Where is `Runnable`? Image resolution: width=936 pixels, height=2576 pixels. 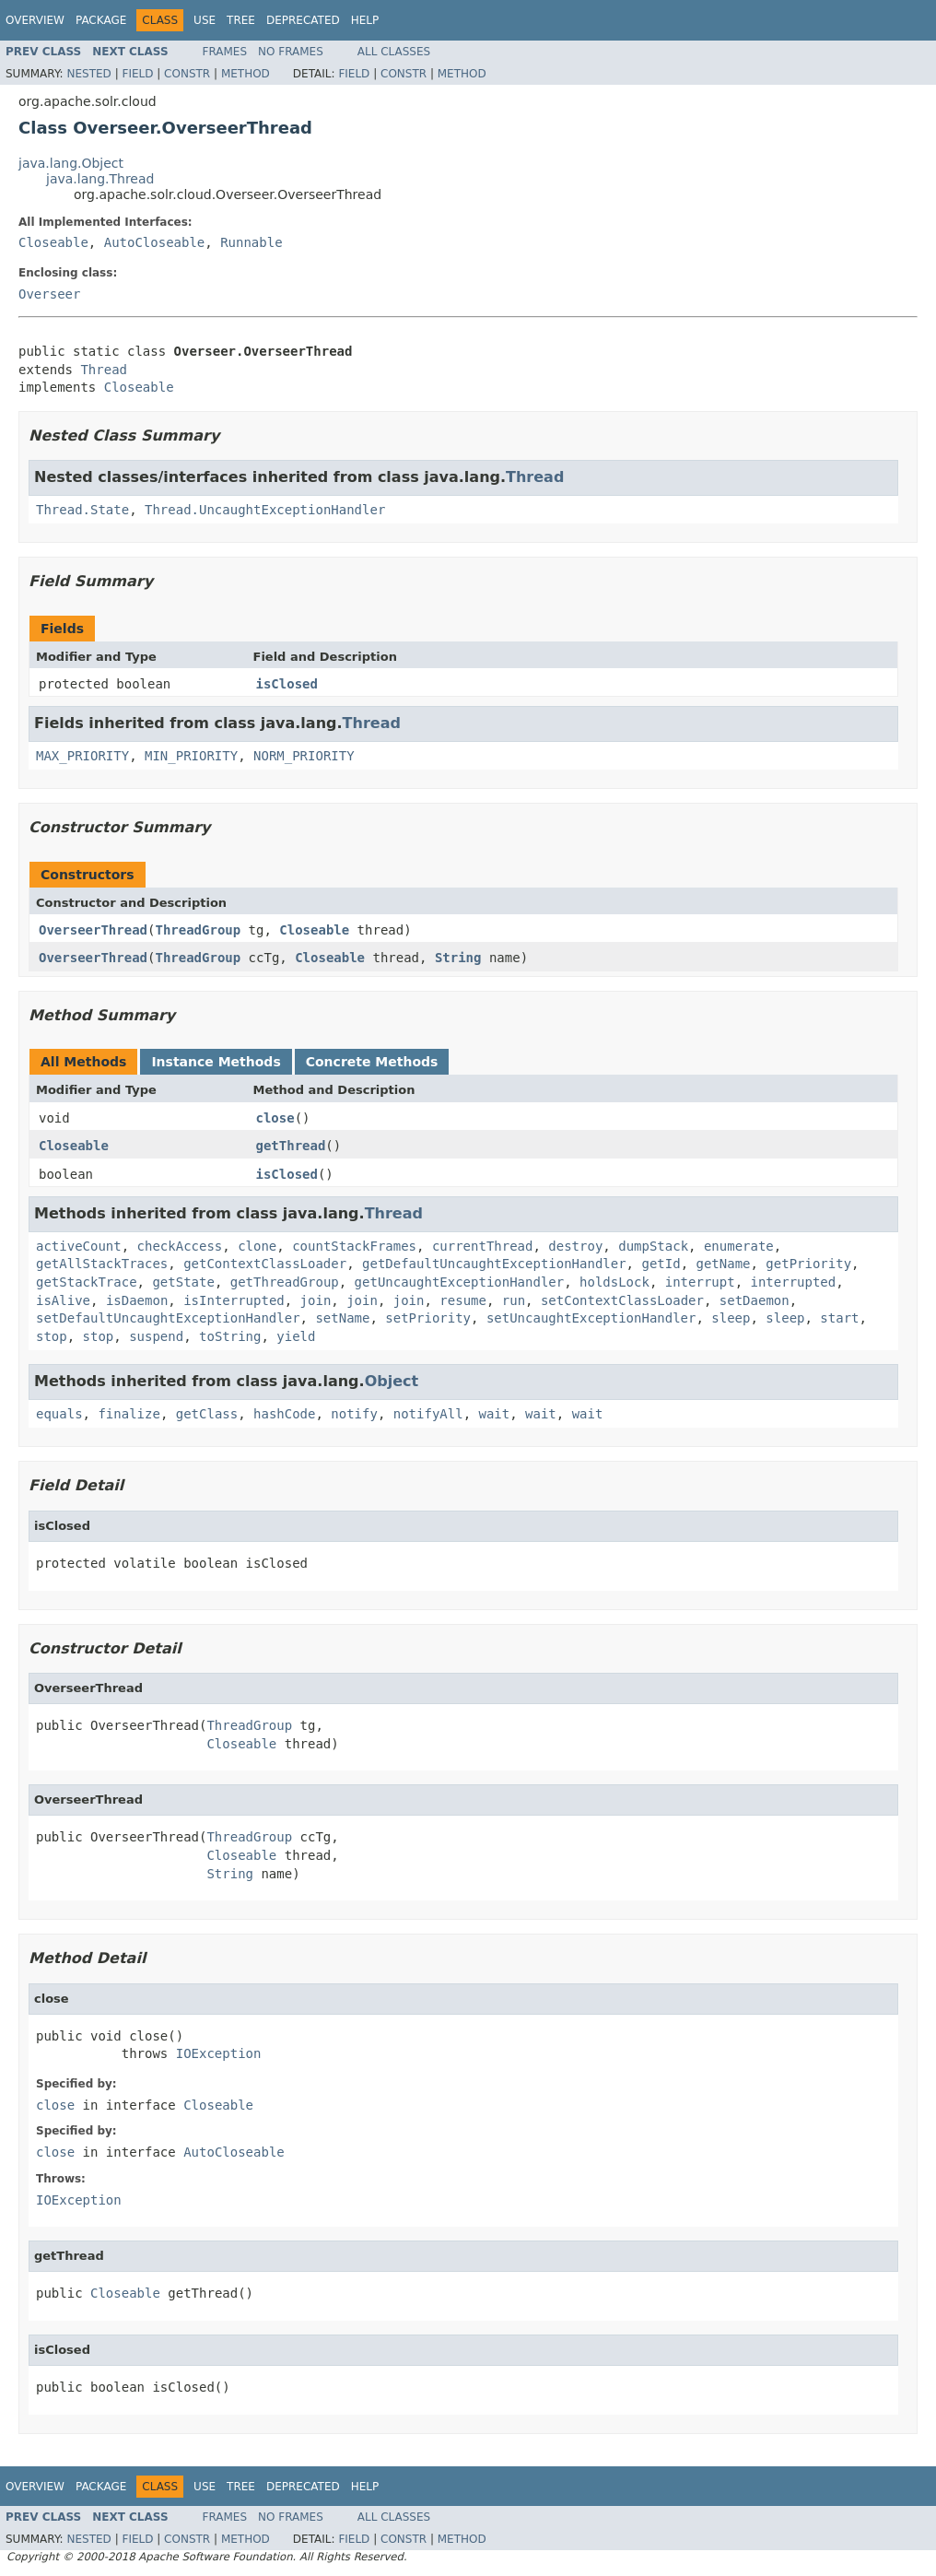
Runnable is located at coordinates (251, 242).